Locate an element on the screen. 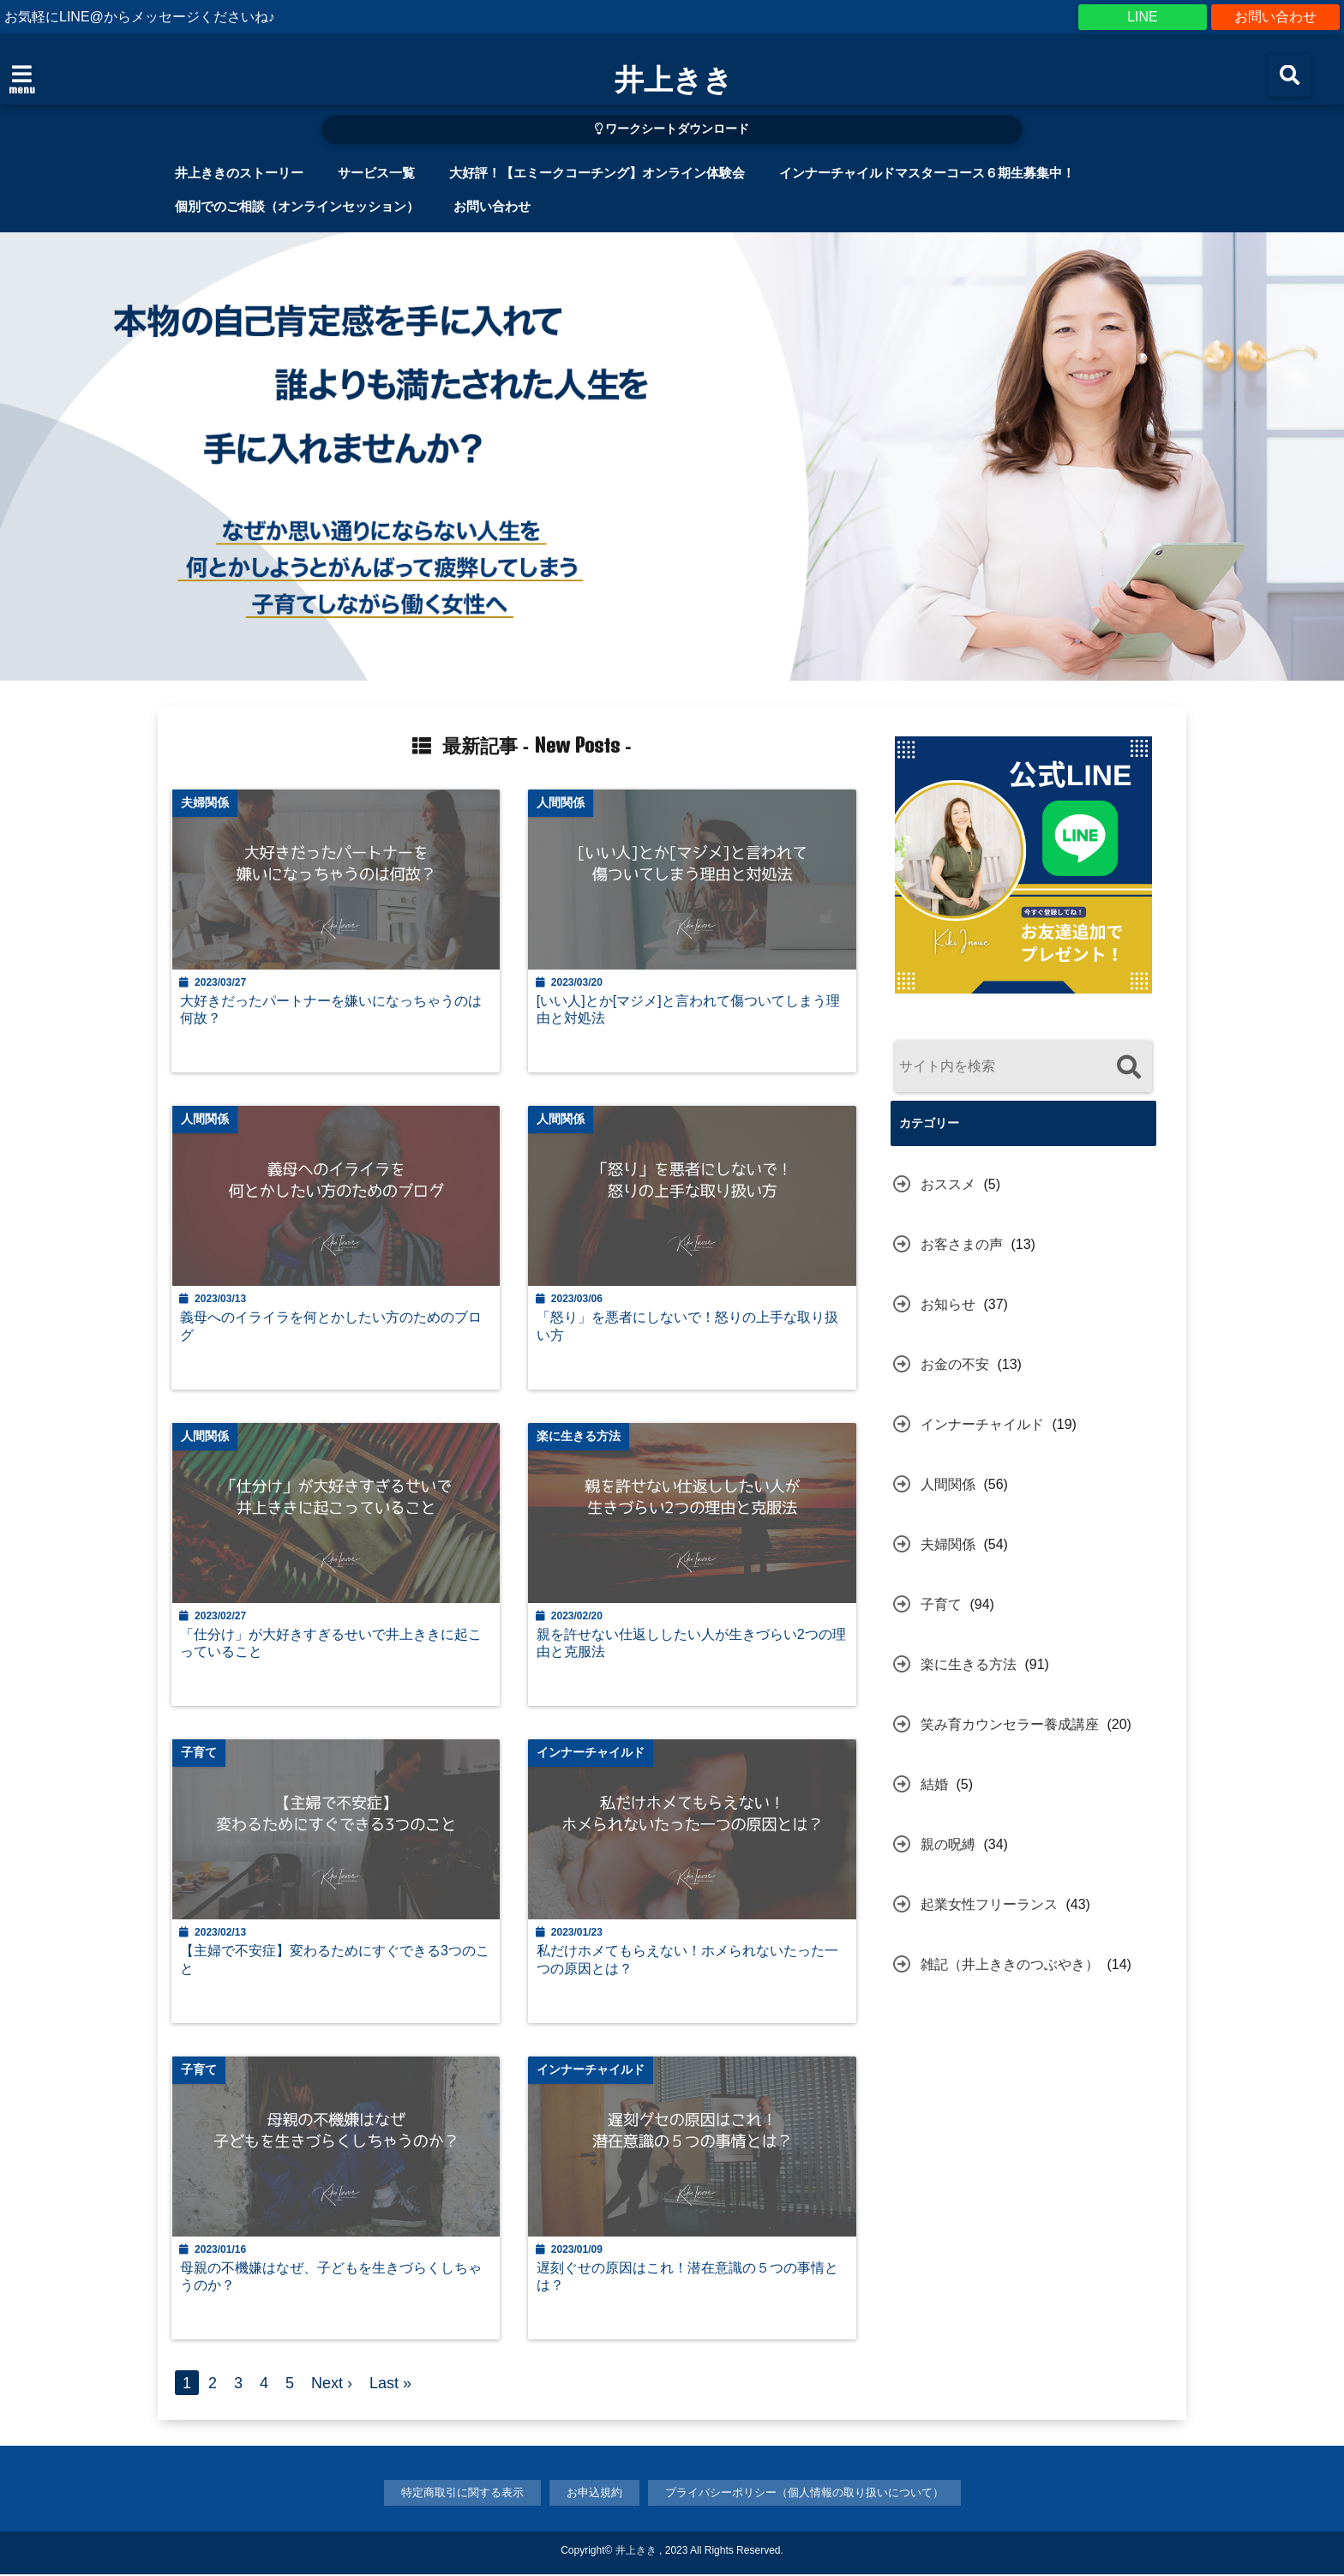  子育て is located at coordinates (941, 1604).